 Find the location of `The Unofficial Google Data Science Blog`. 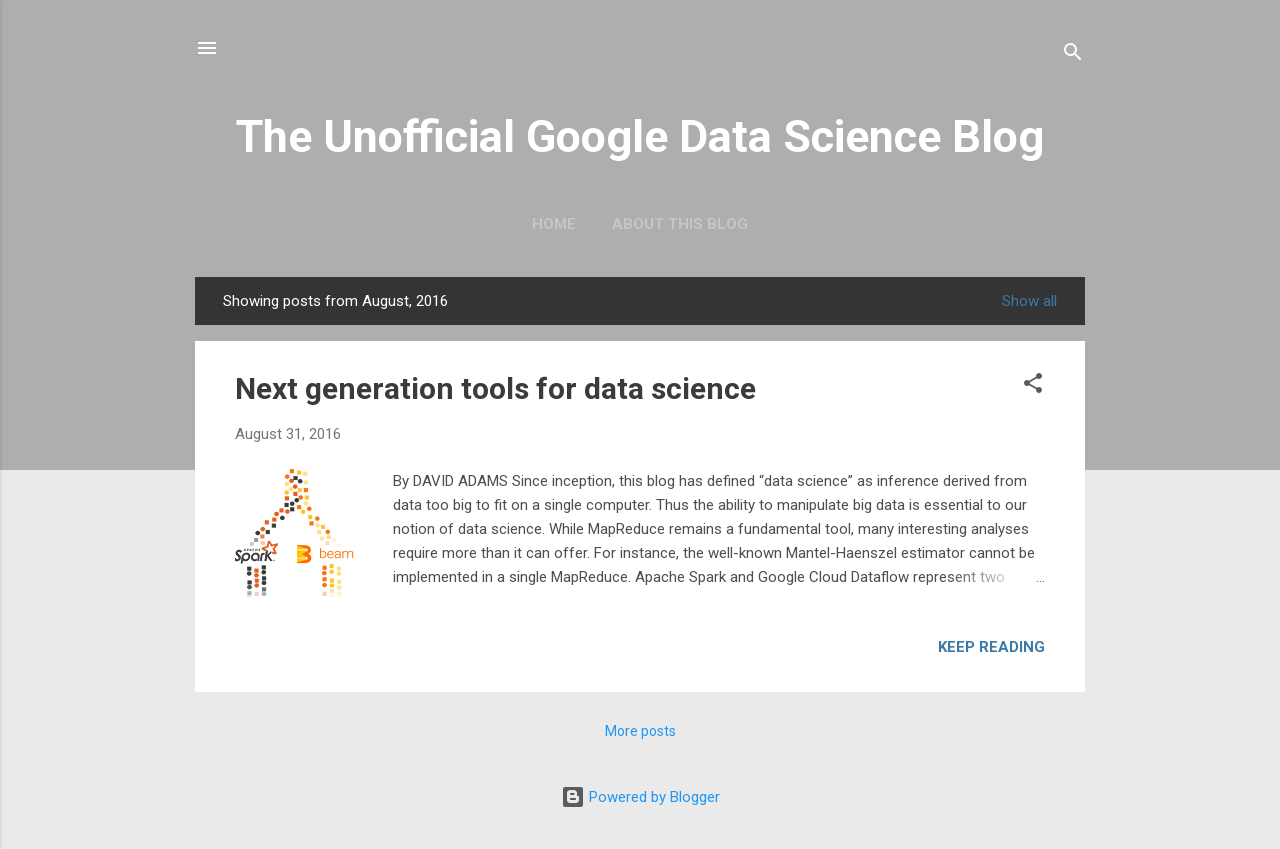

The Unofficial Google Data Science Blog is located at coordinates (640, 136).